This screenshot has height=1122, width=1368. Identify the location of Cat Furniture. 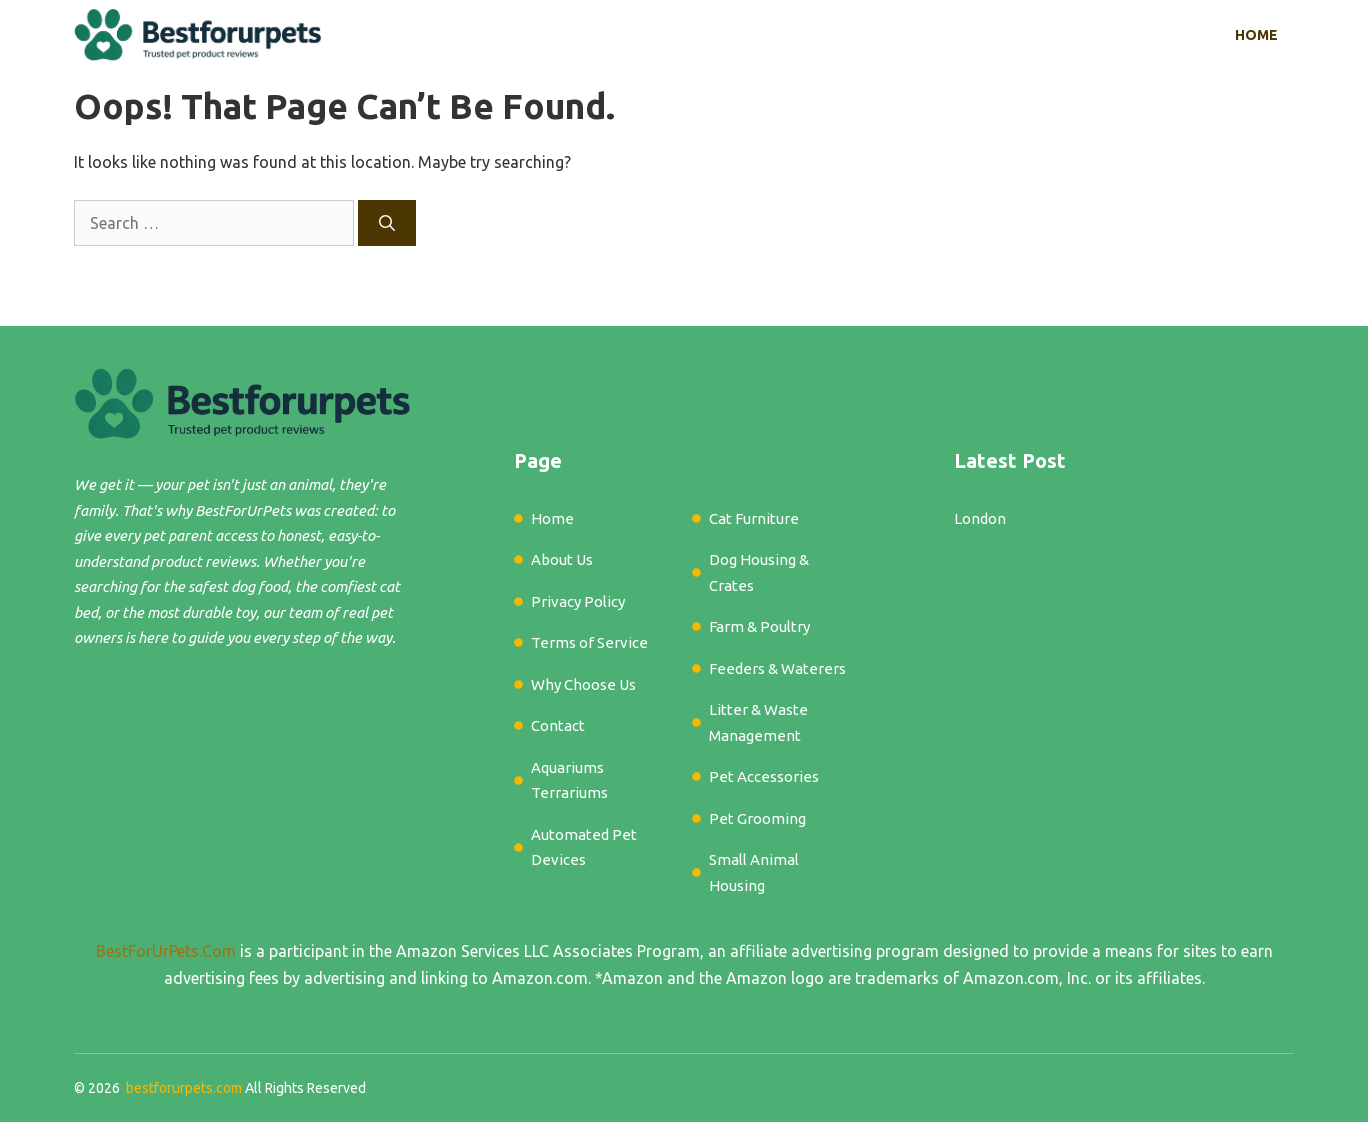
(754, 518).